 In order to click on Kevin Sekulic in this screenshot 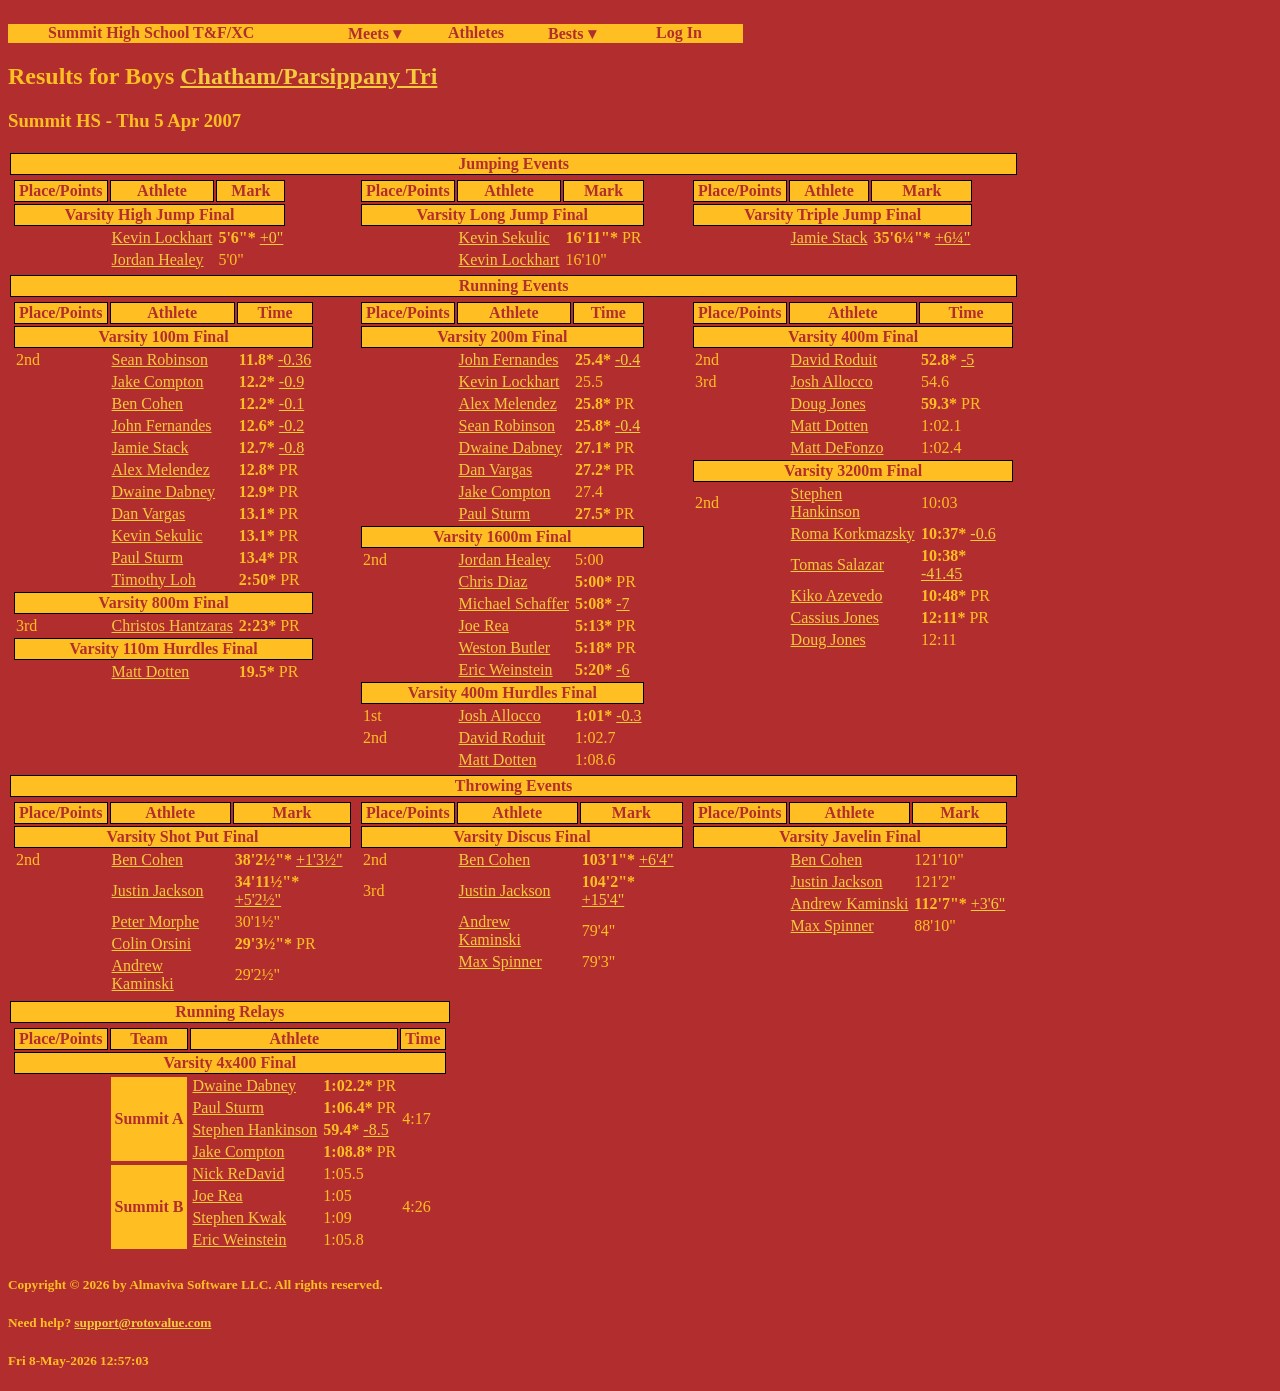, I will do `click(504, 237)`.